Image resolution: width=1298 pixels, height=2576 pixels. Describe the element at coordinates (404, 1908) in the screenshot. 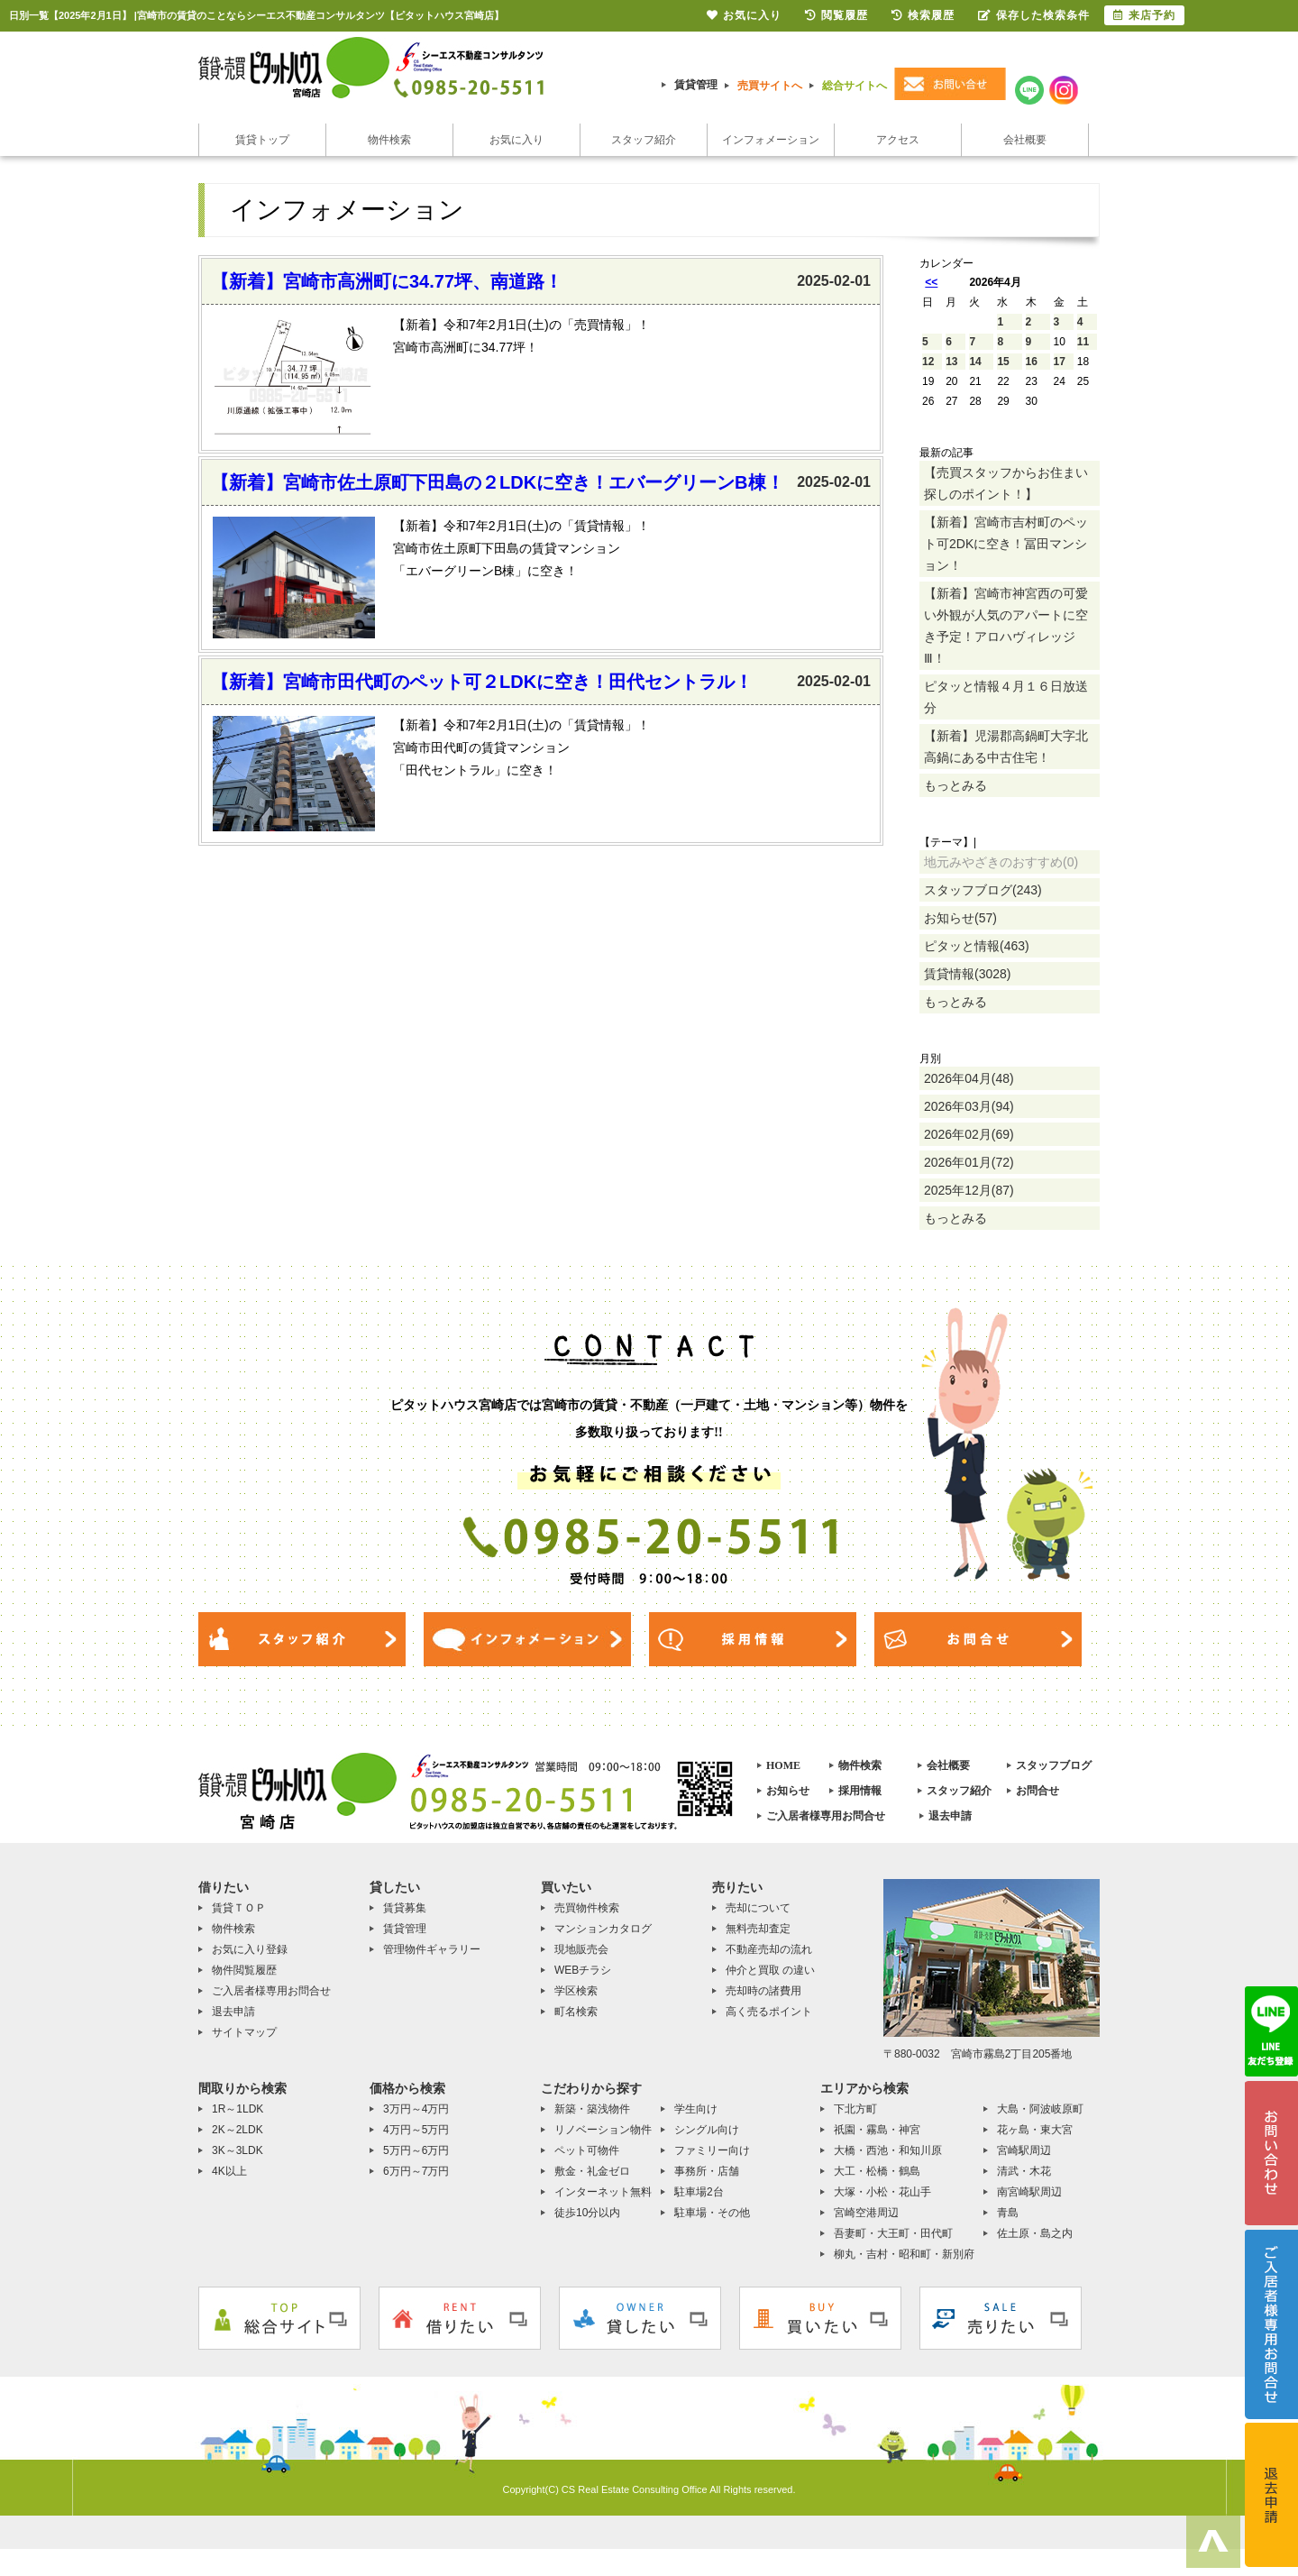

I see `賃貸募集` at that location.